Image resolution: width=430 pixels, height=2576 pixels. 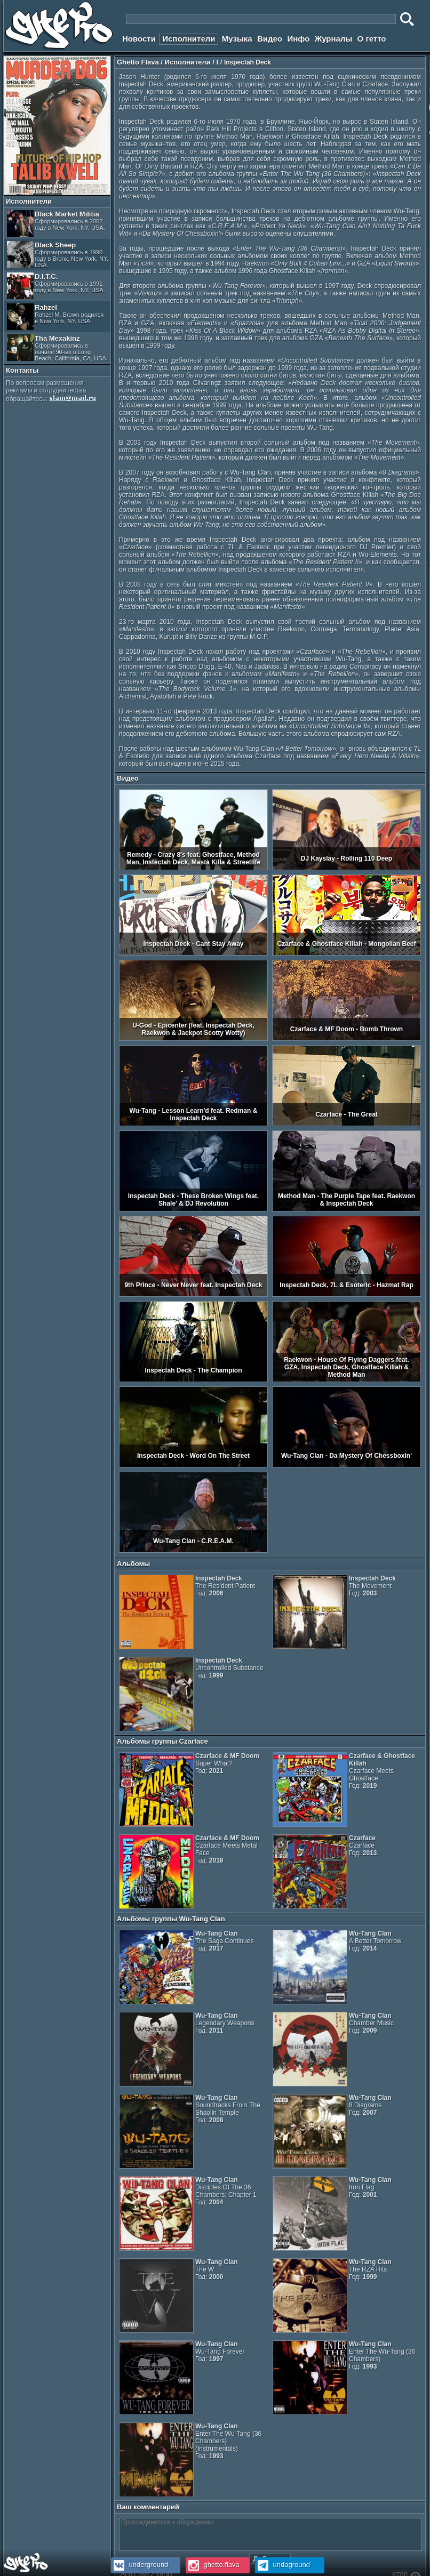 What do you see at coordinates (57, 254) in the screenshot?
I see `Black Sheep` at bounding box center [57, 254].